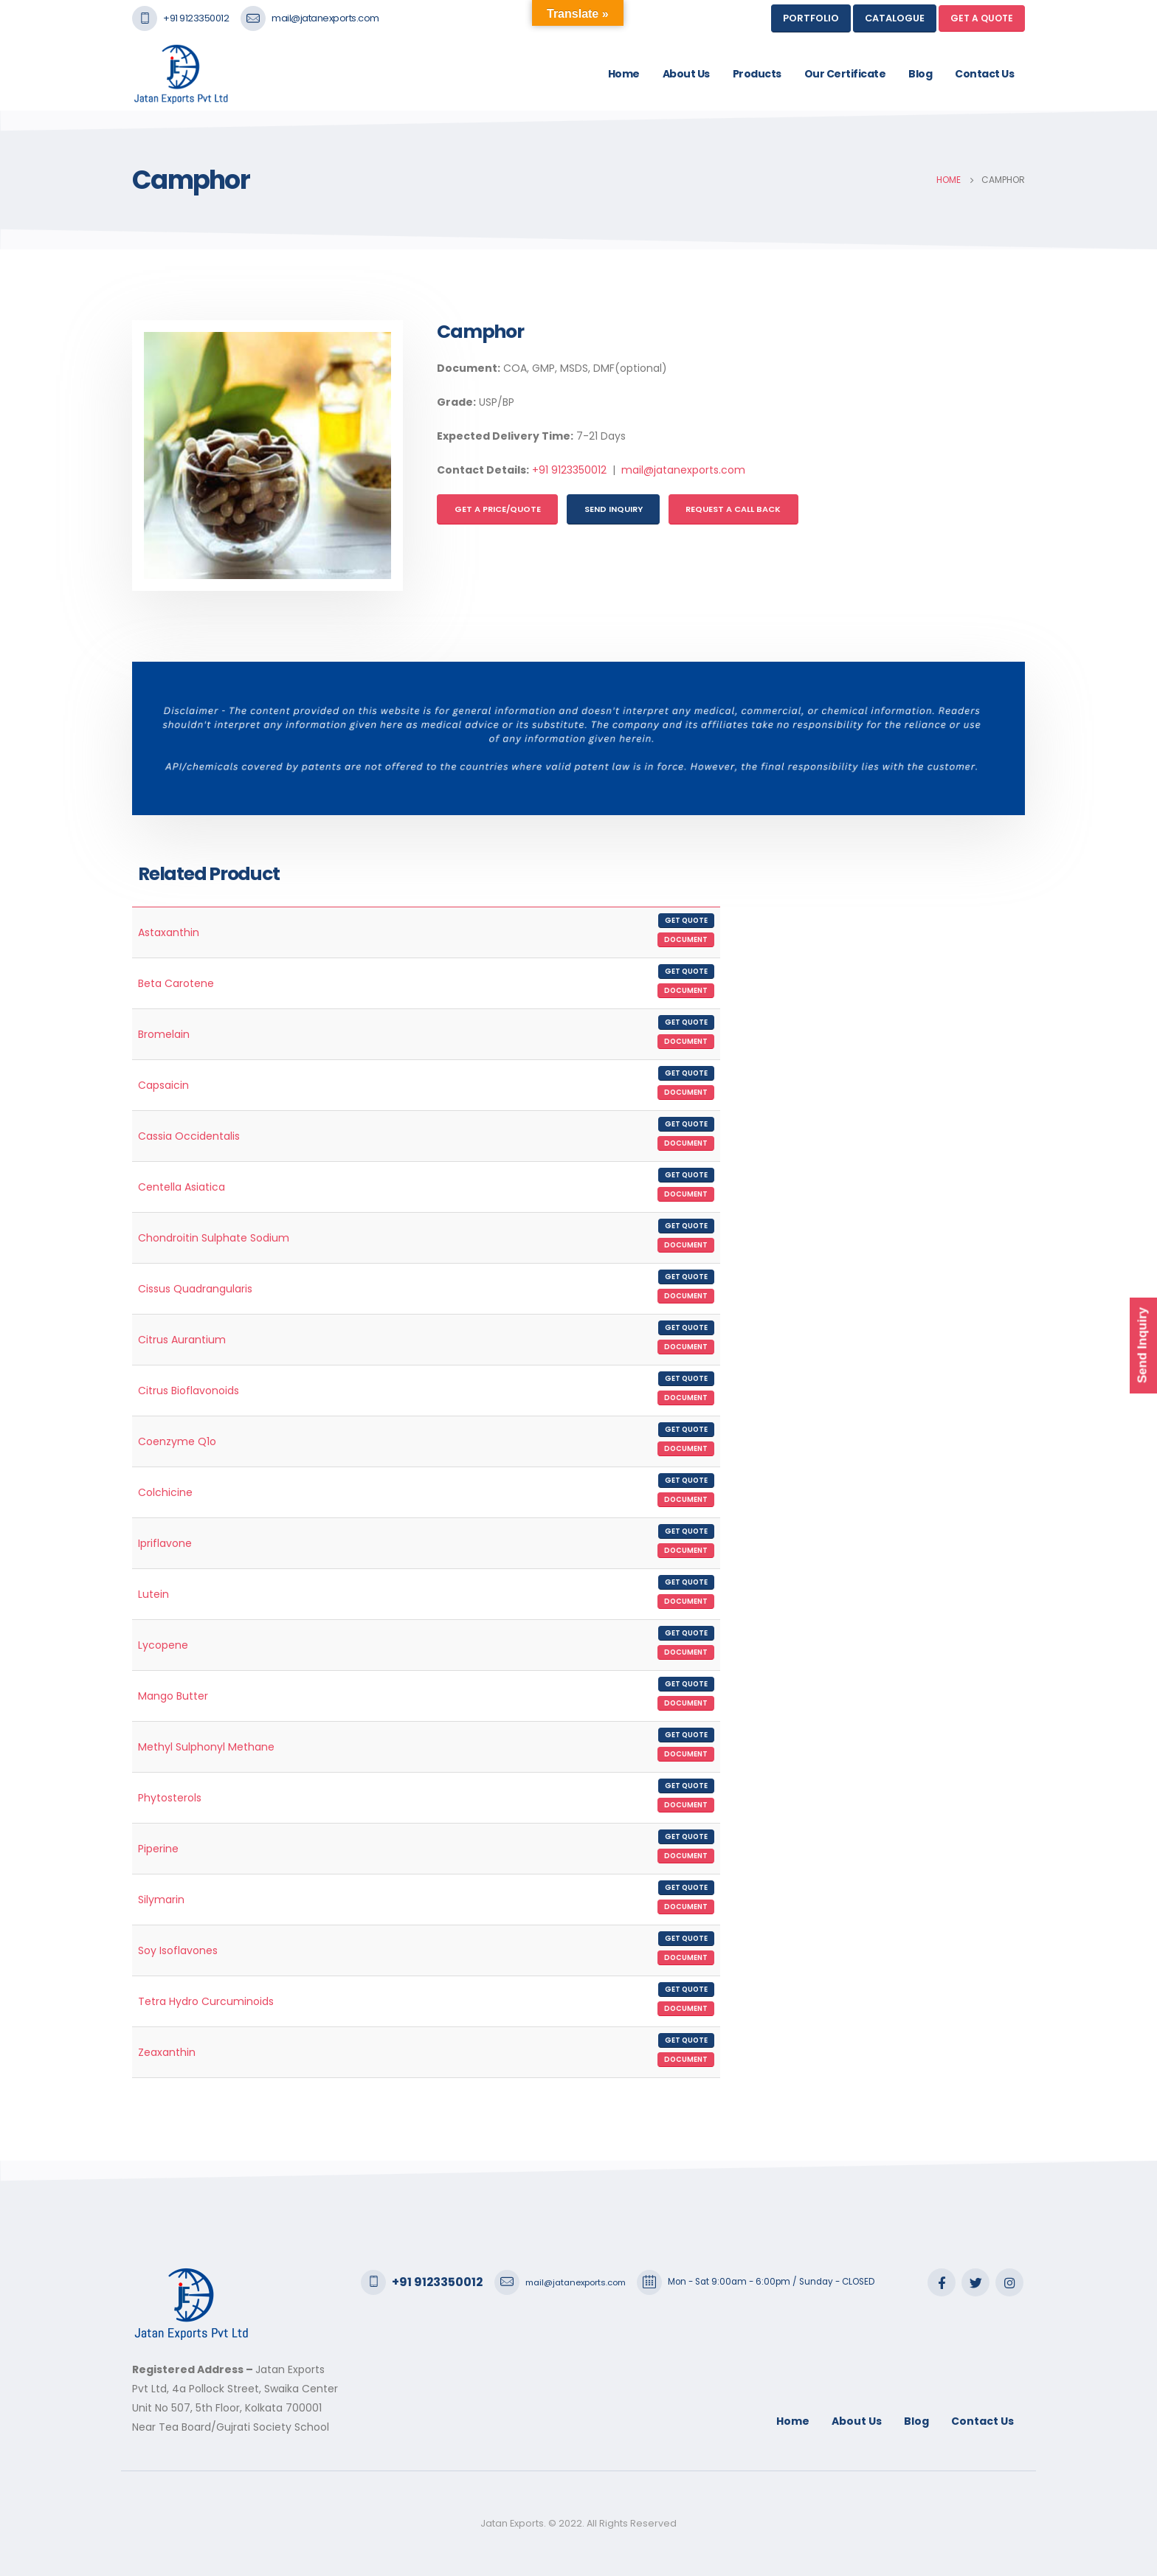 The width and height of the screenshot is (1157, 2576). What do you see at coordinates (176, 983) in the screenshot?
I see `Beta Carotene` at bounding box center [176, 983].